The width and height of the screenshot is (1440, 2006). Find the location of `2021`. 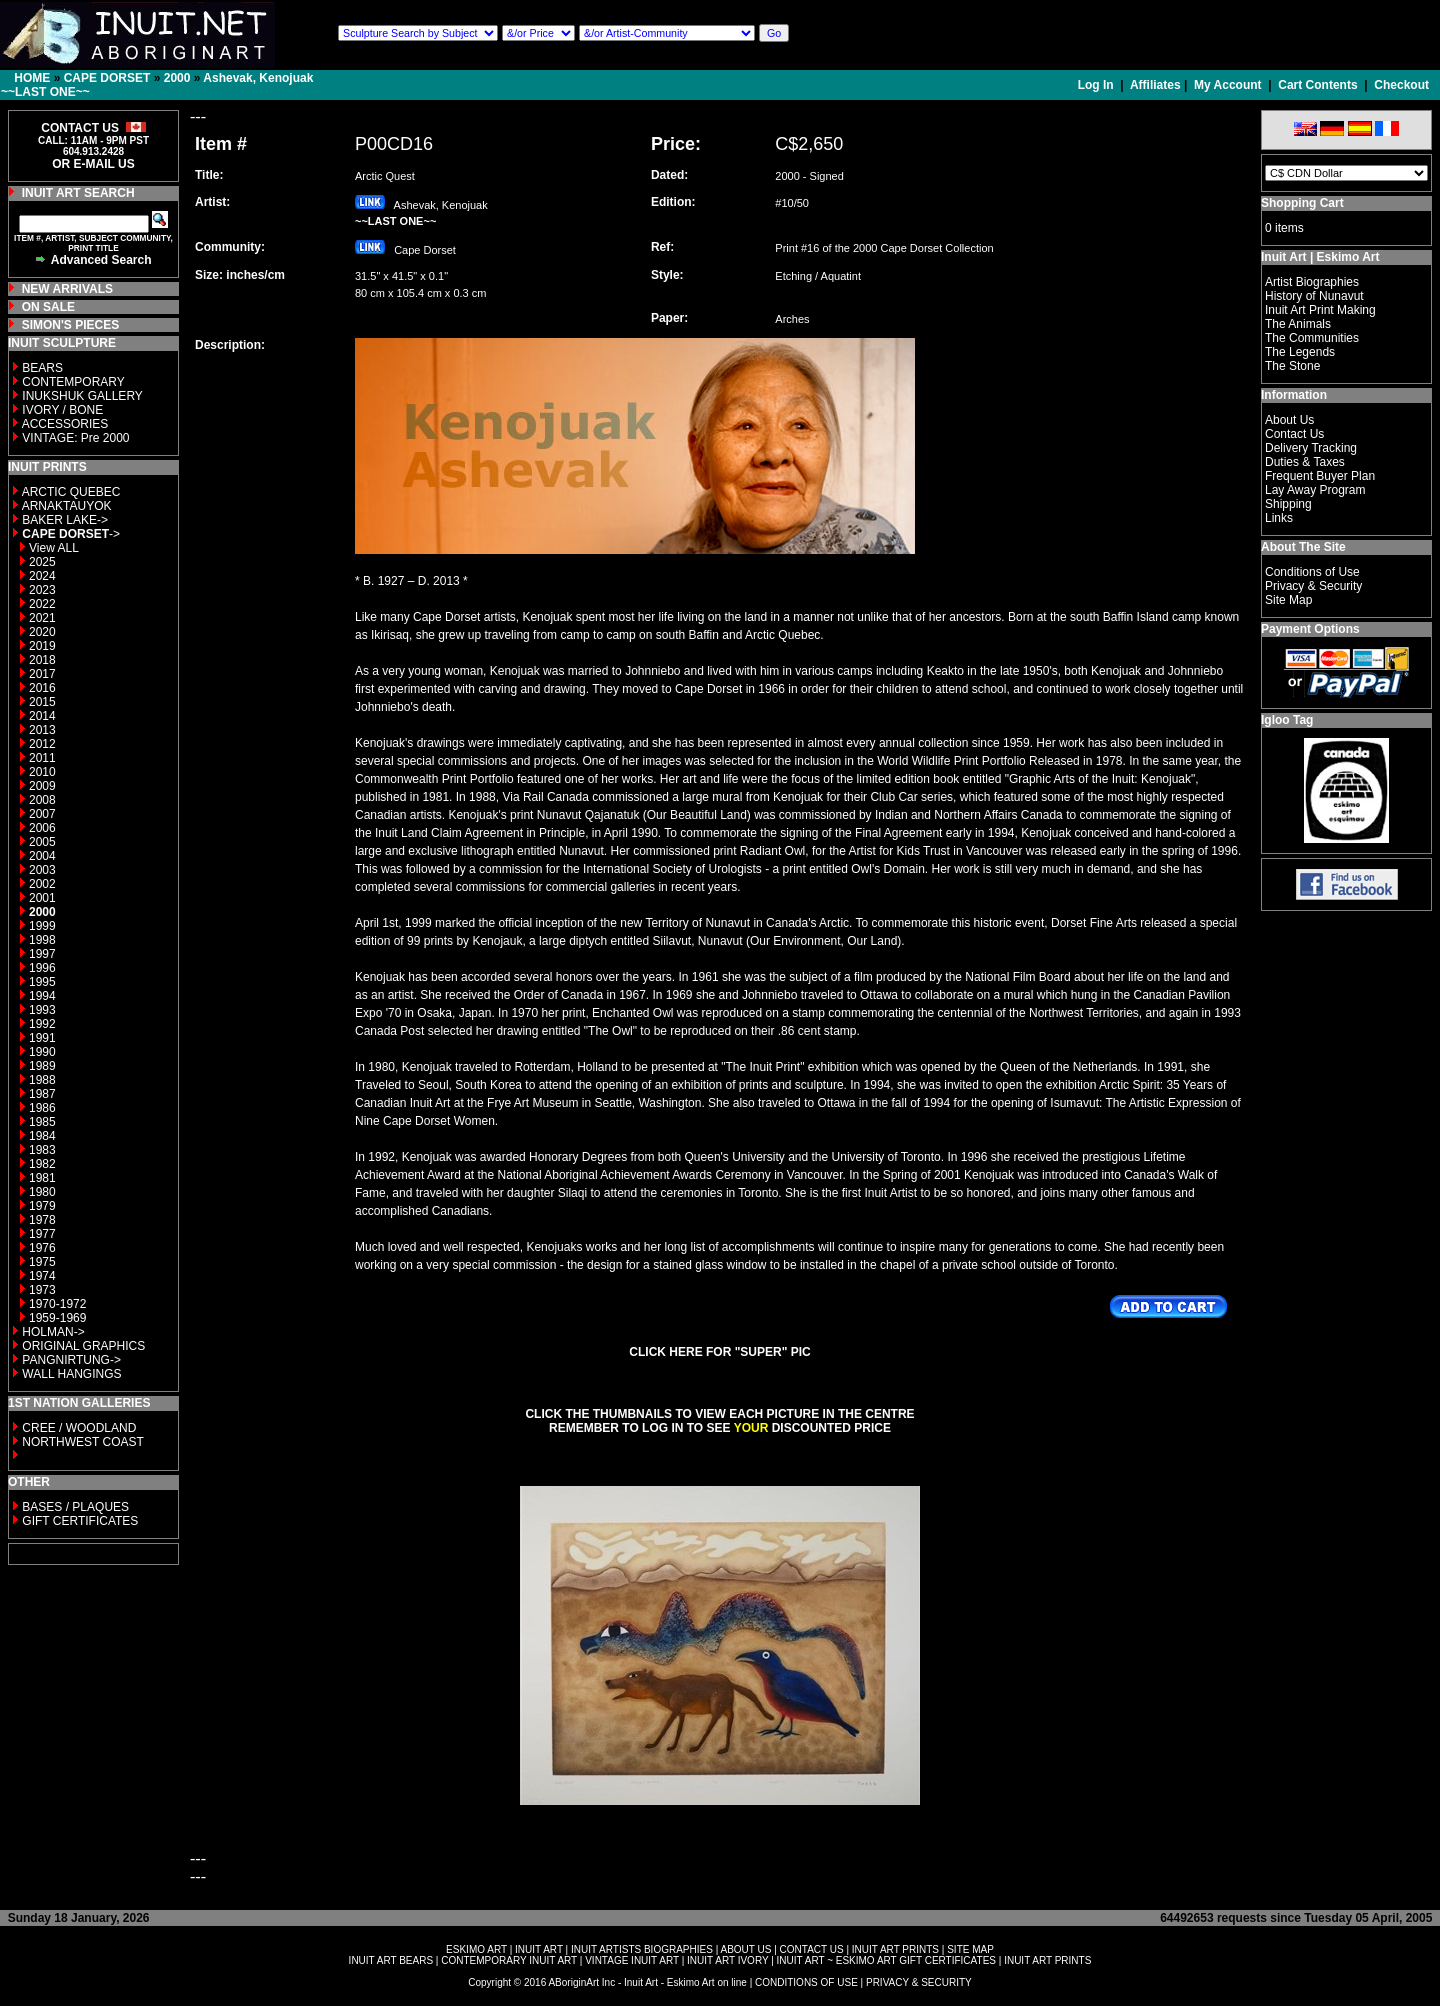

2021 is located at coordinates (42, 618).